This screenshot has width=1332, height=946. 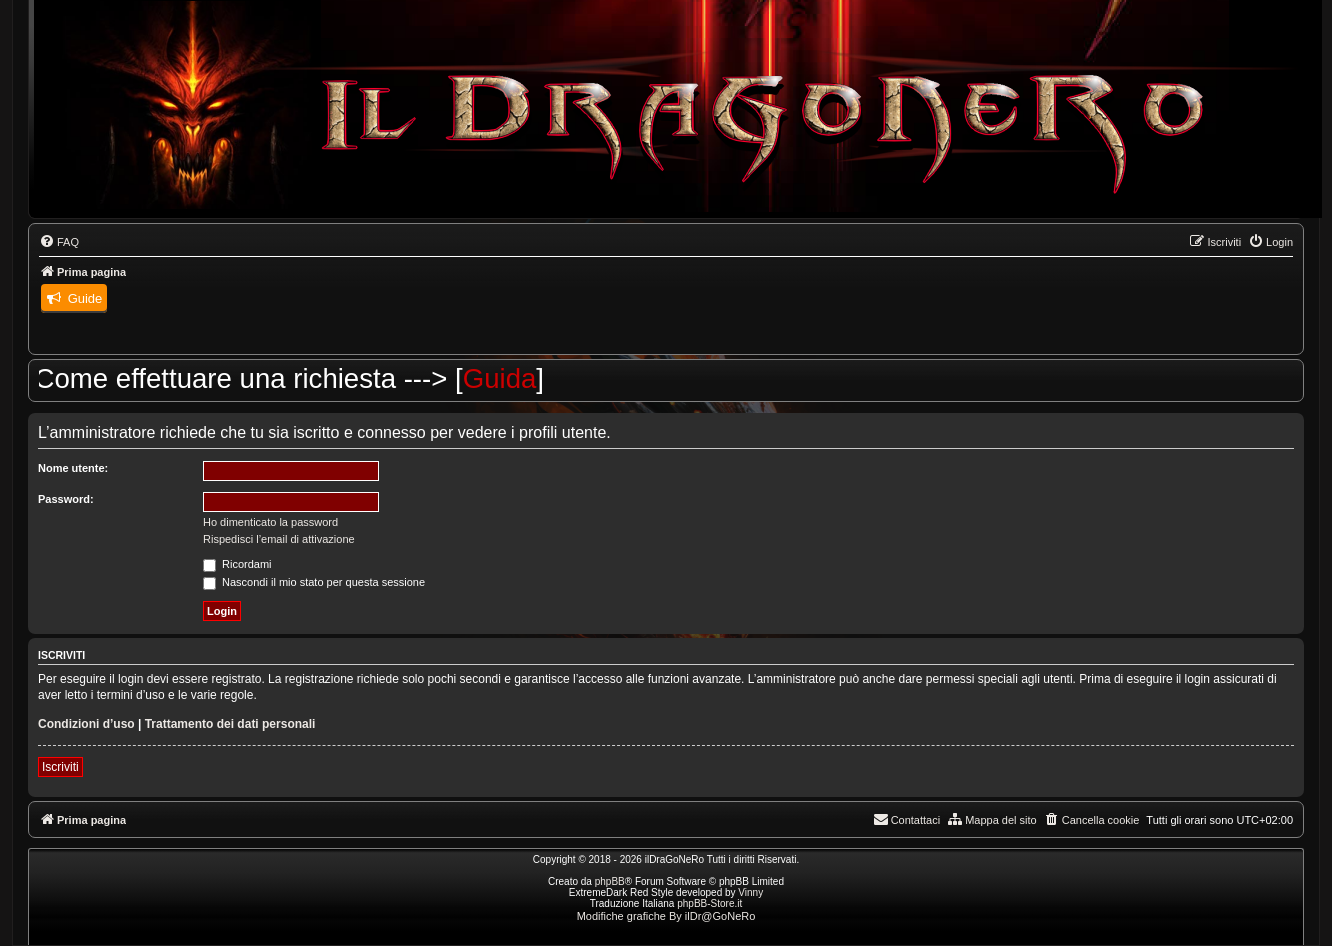 I want to click on phpBB-Store.it, so click(x=709, y=903).